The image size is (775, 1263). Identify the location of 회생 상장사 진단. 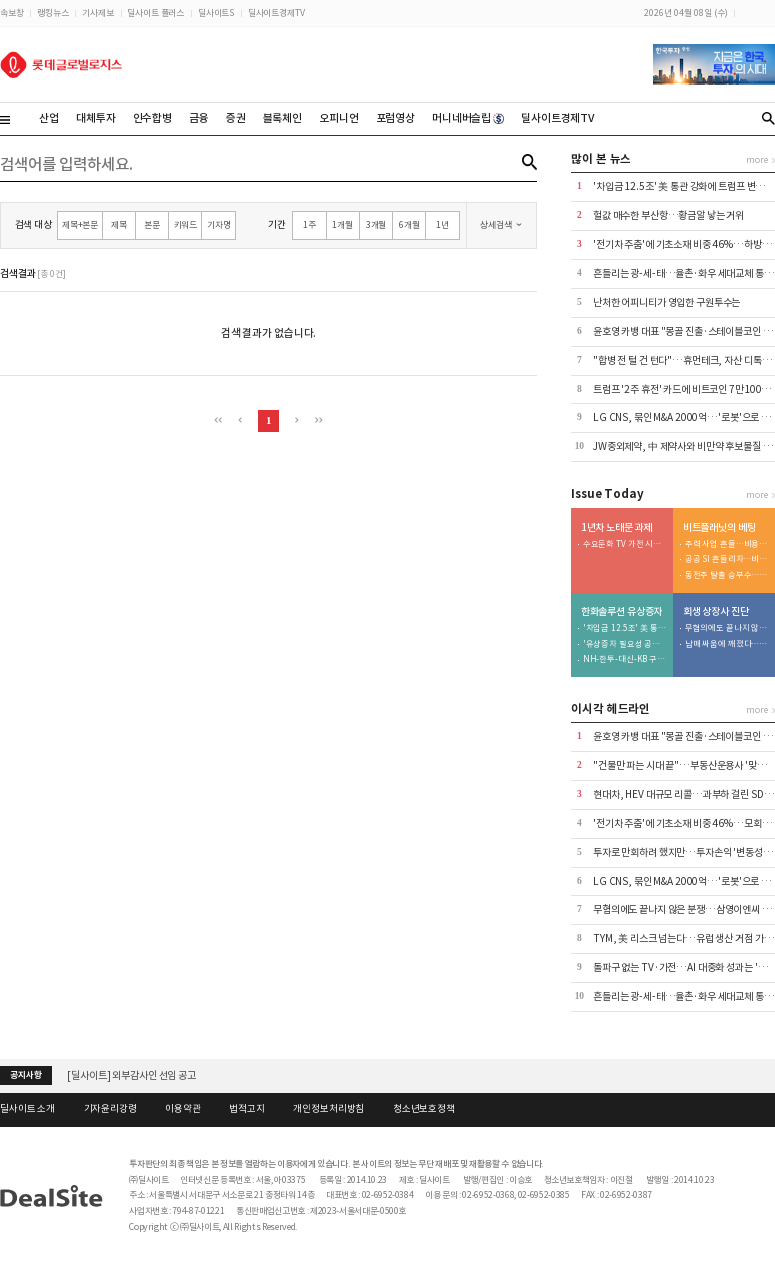
(716, 612).